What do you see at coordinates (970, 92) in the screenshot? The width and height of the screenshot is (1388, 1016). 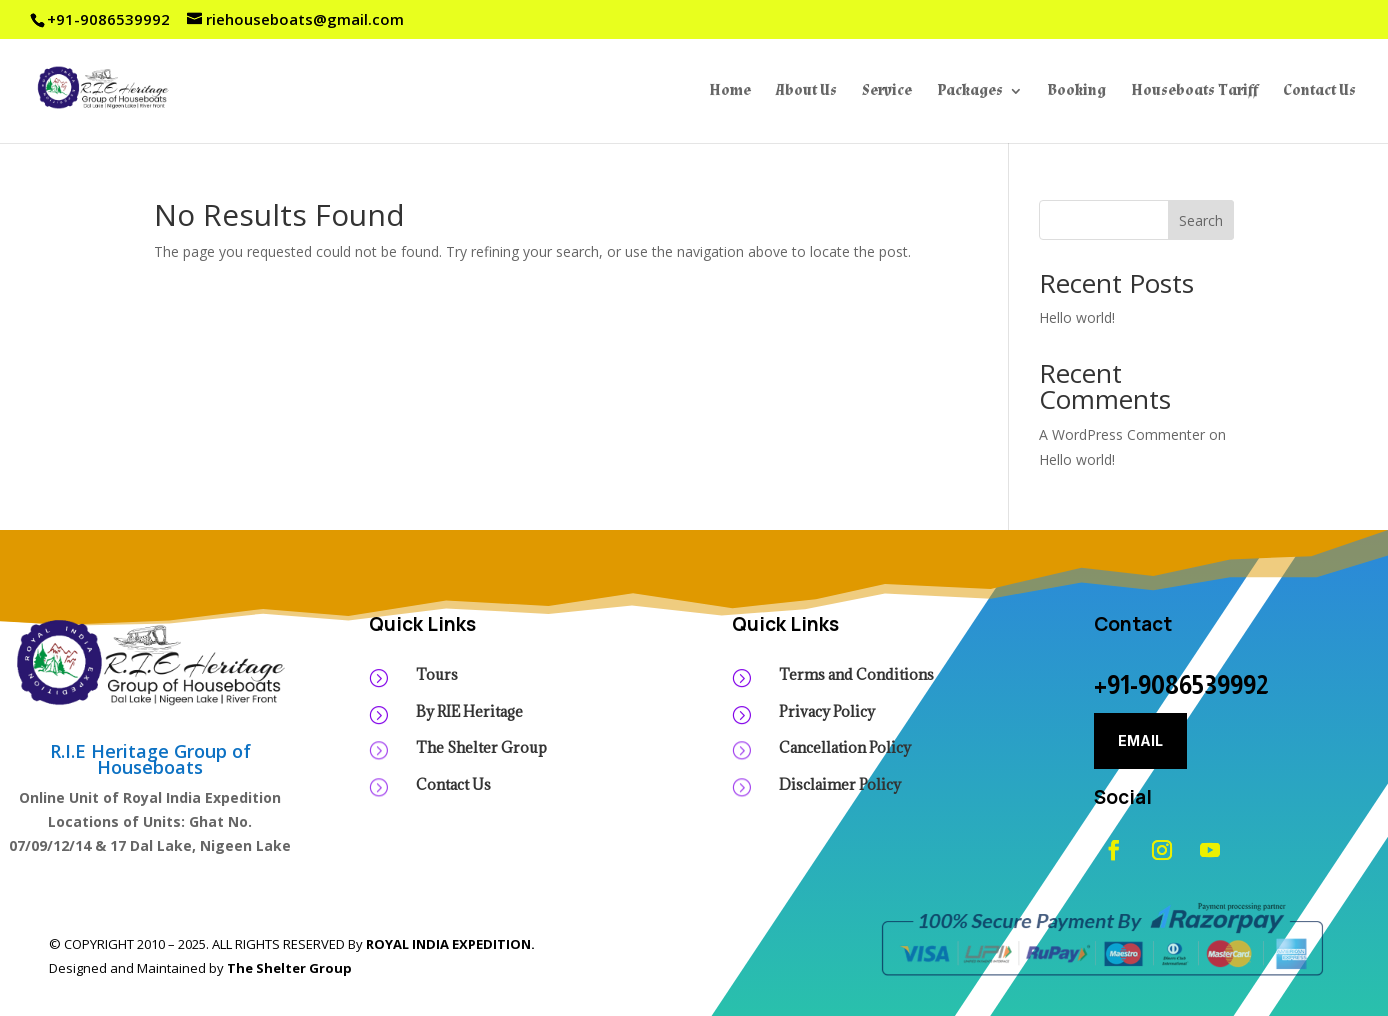 I see `Packages` at bounding box center [970, 92].